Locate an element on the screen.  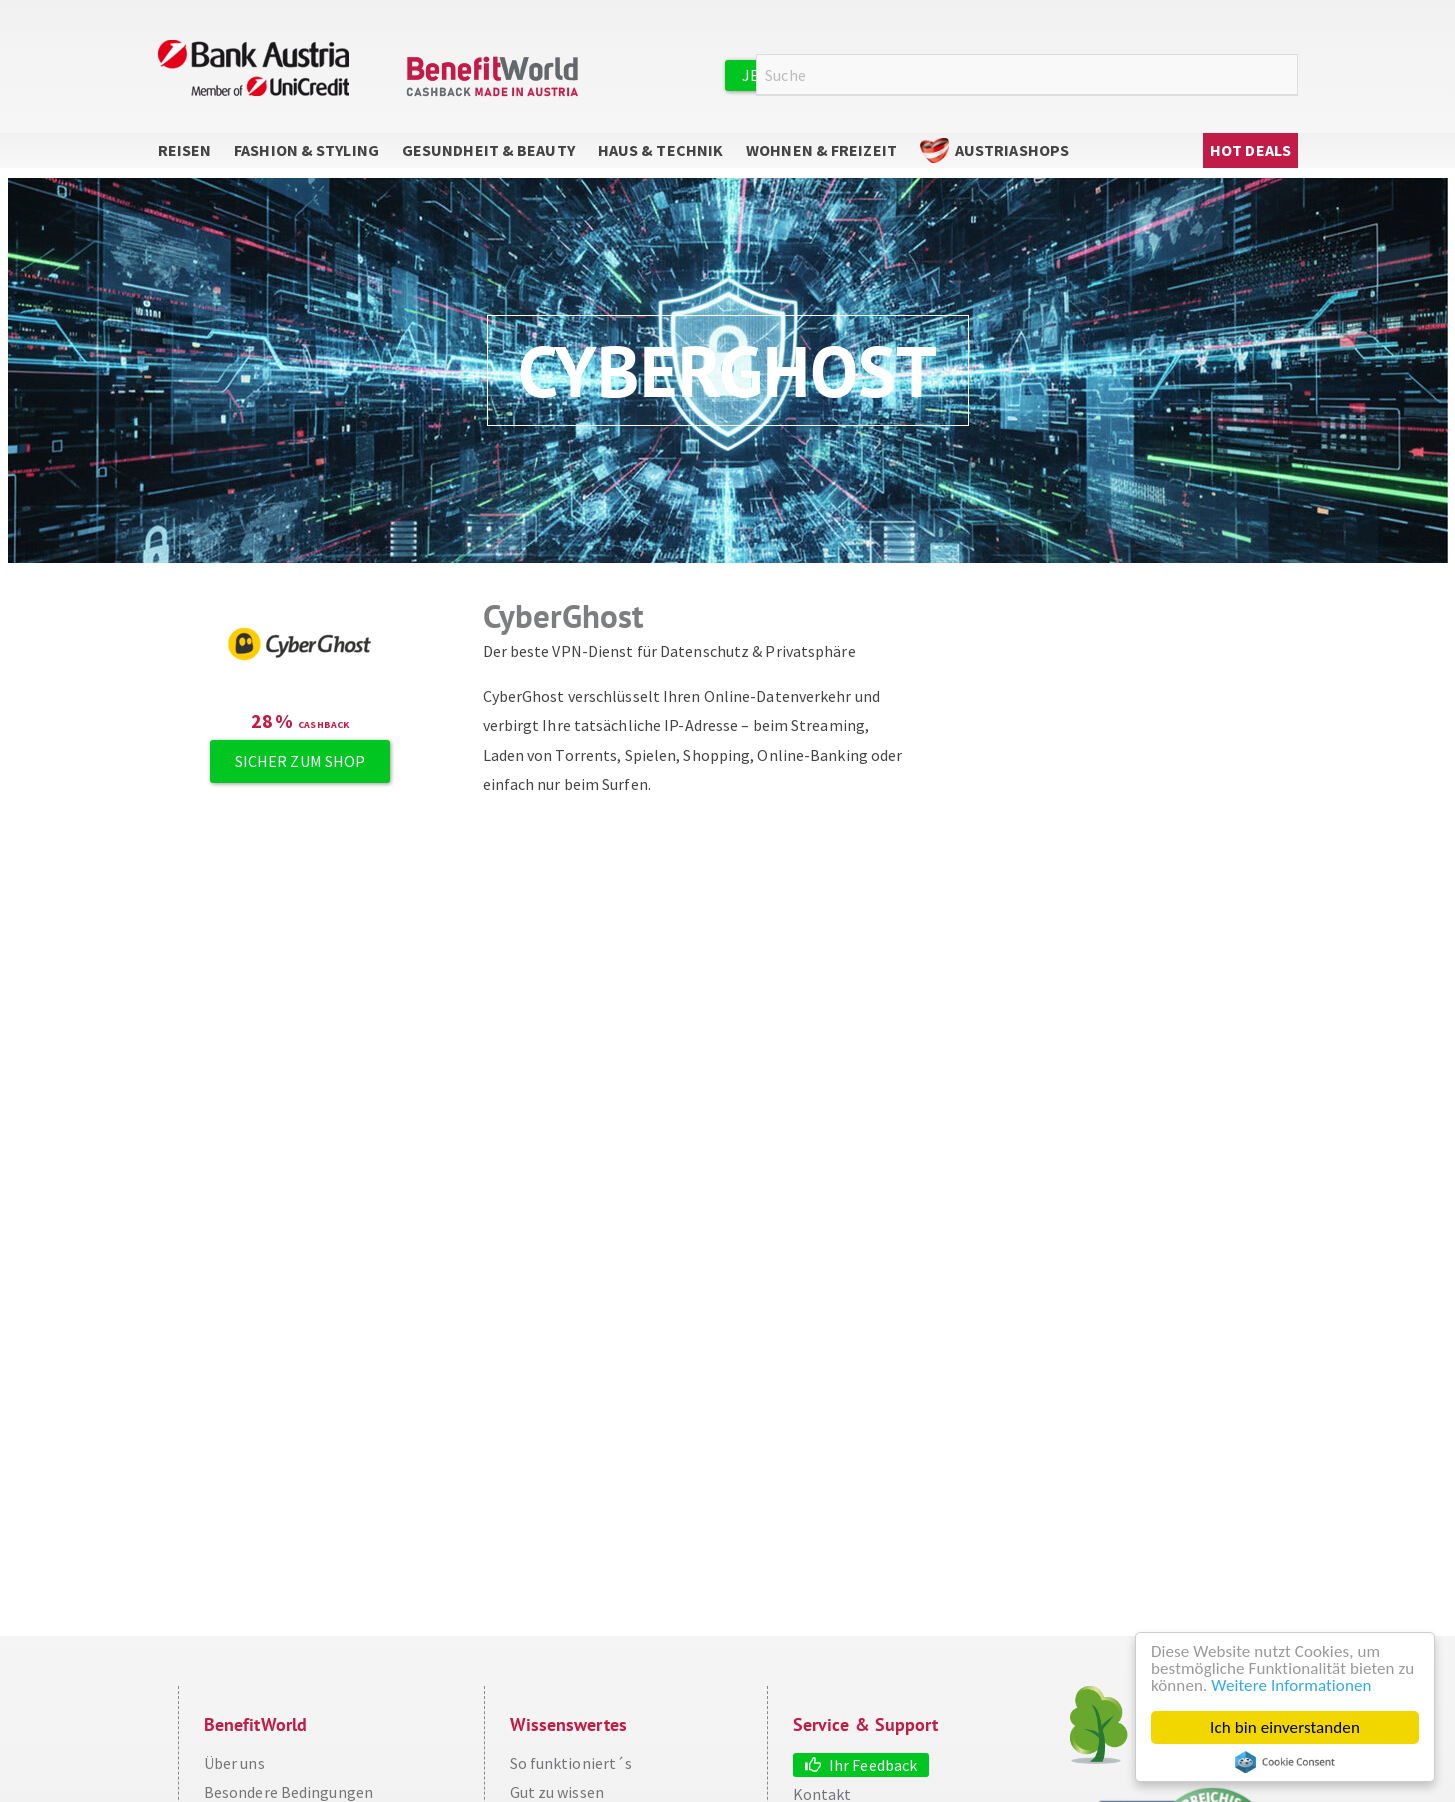
Sicher zum Shop is located at coordinates (300, 761).